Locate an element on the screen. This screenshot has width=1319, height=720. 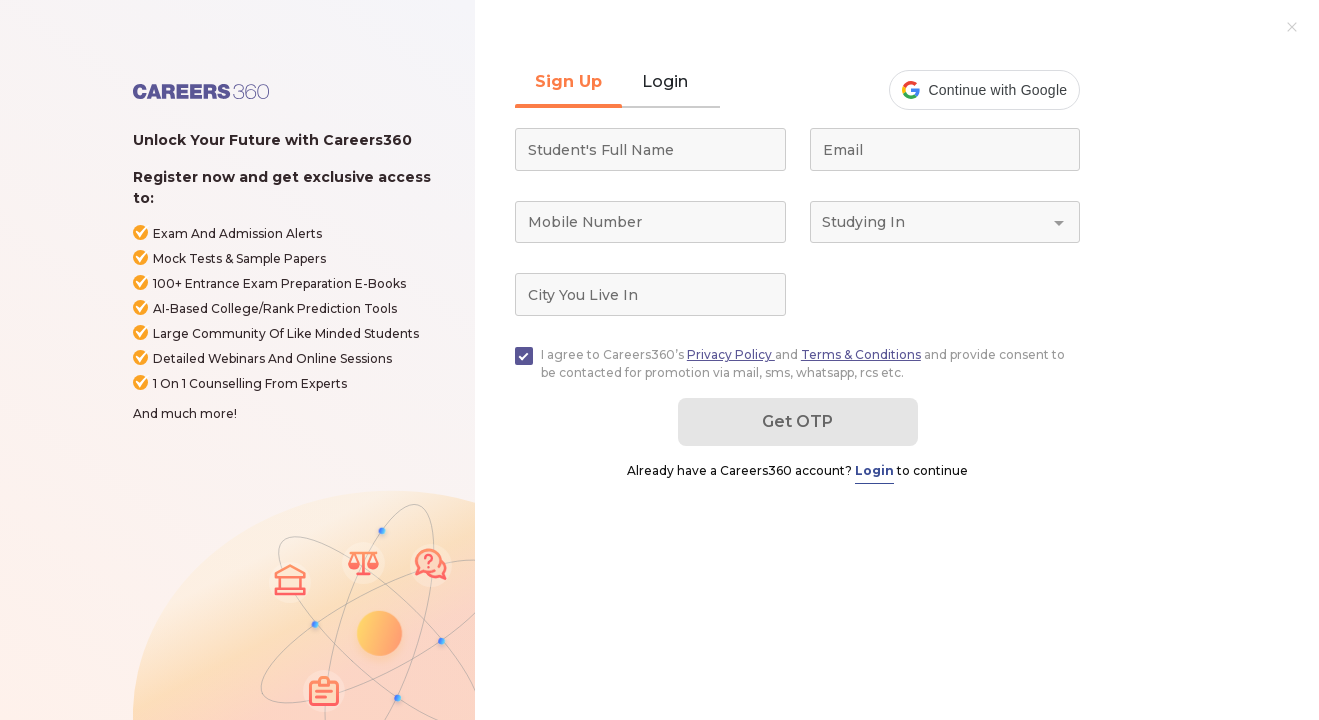
Get OTP is located at coordinates (797, 421).